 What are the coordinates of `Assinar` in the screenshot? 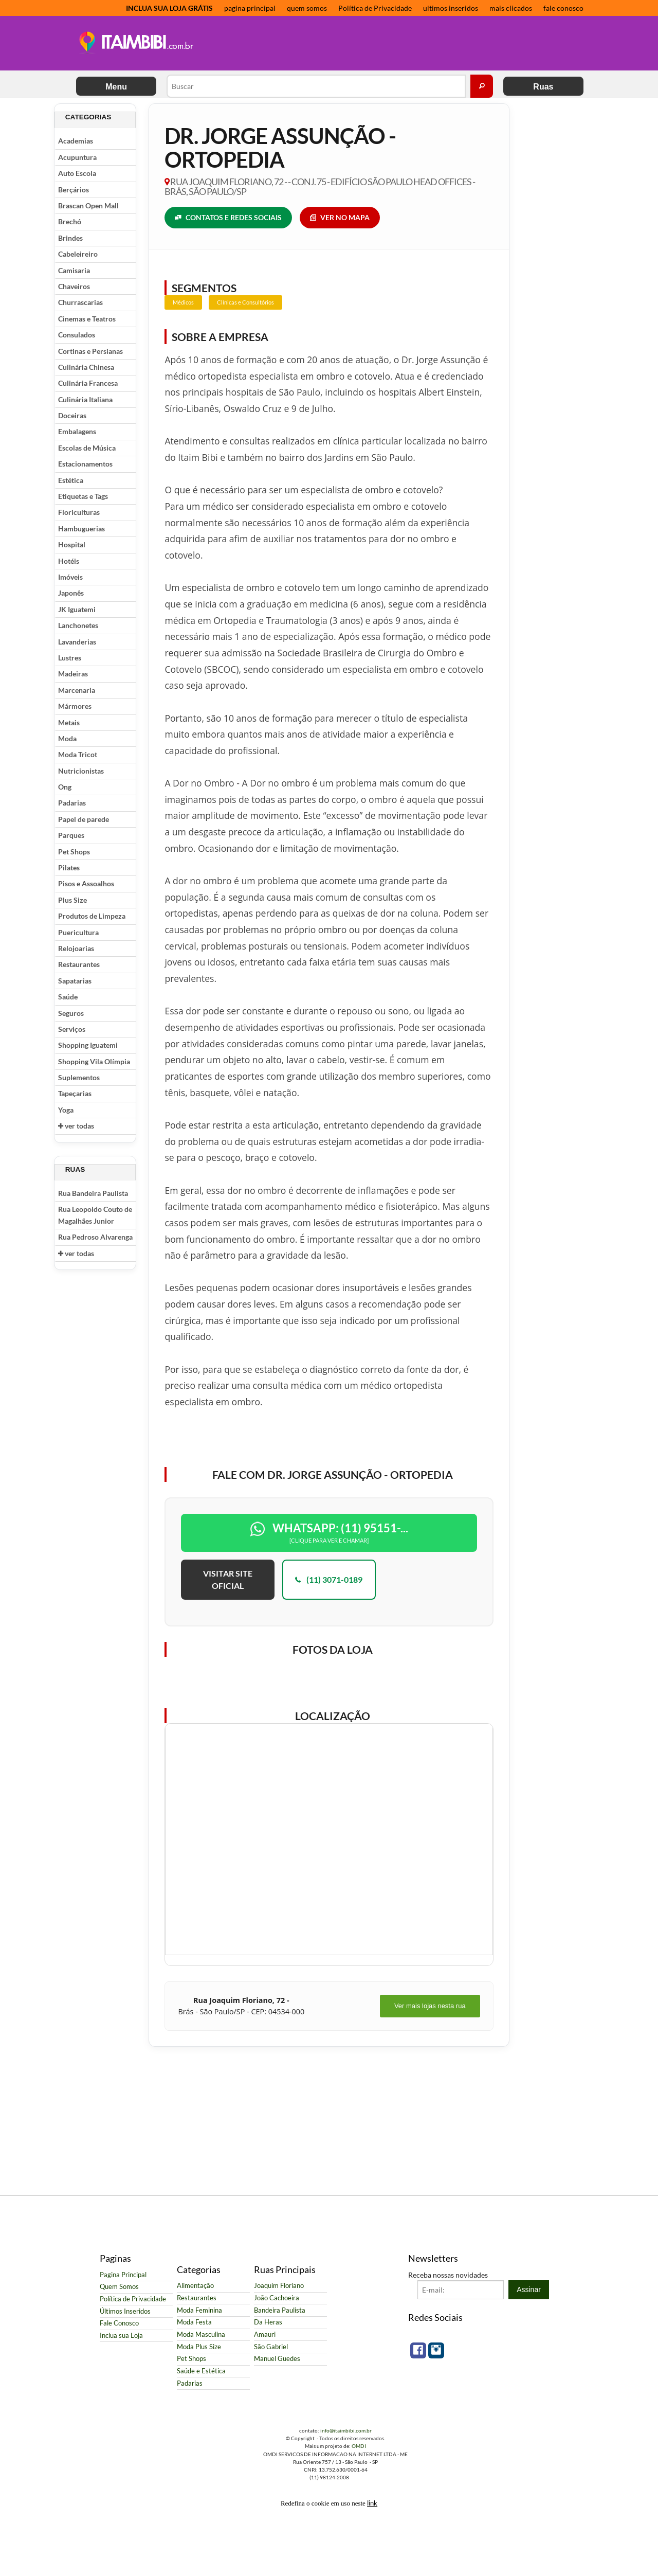 It's located at (529, 2289).